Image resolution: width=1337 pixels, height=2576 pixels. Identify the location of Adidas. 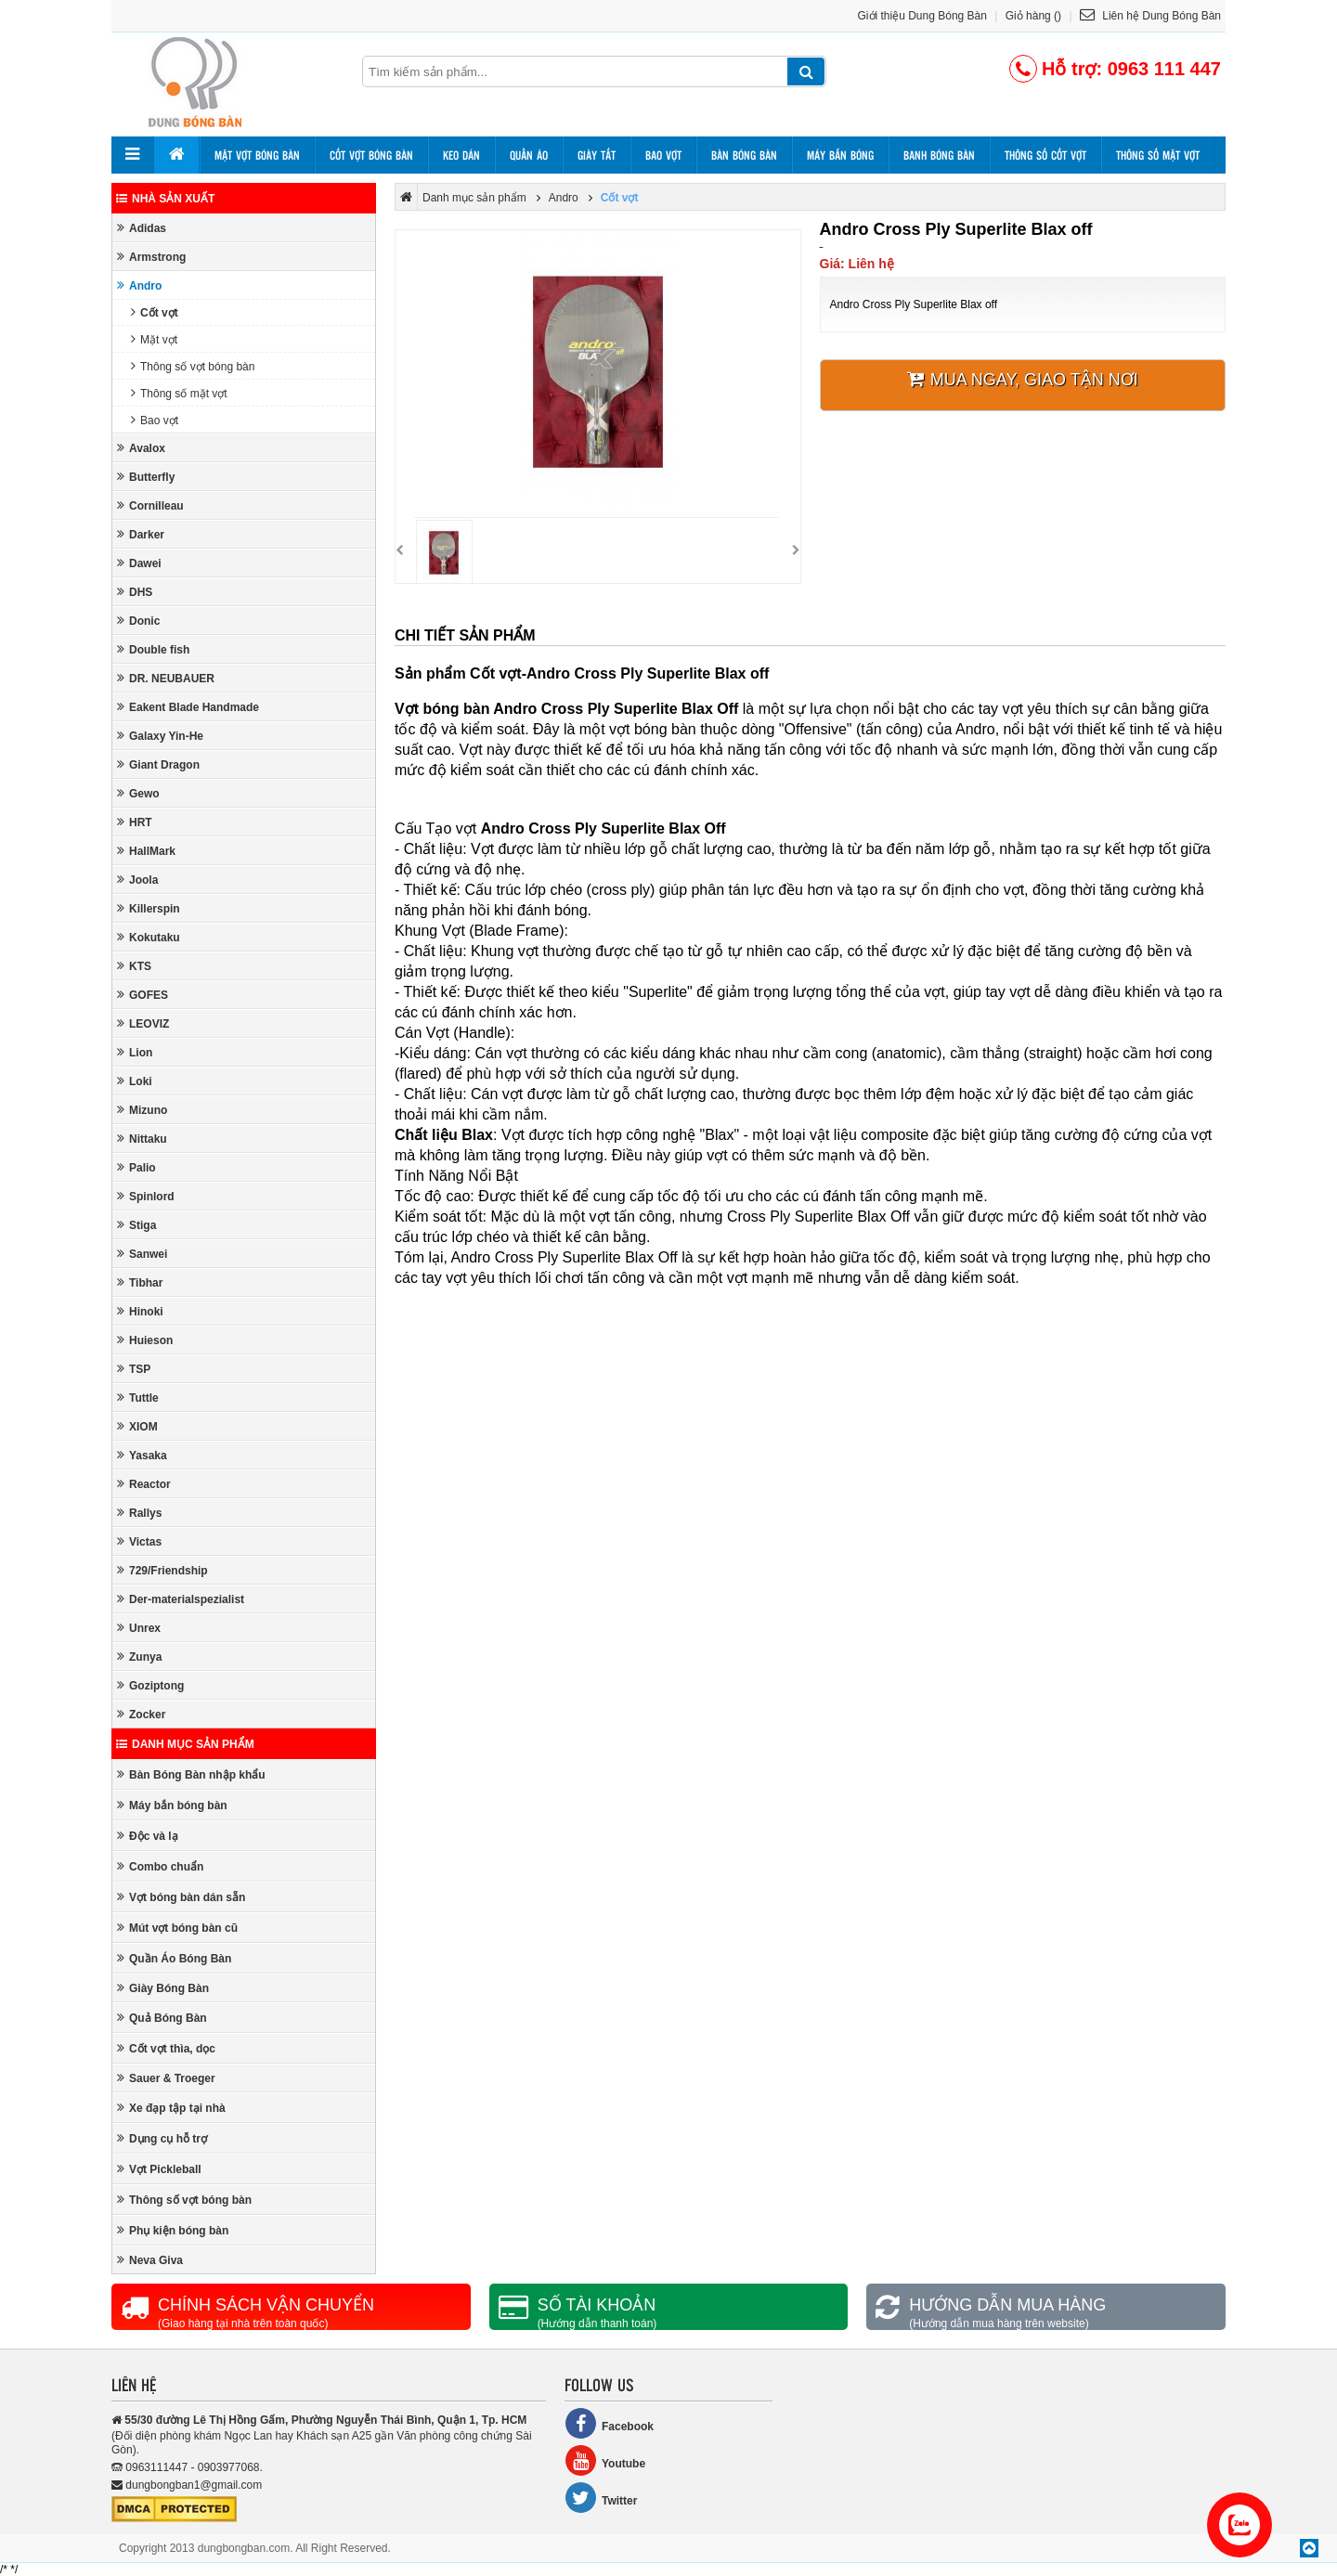
(141, 228).